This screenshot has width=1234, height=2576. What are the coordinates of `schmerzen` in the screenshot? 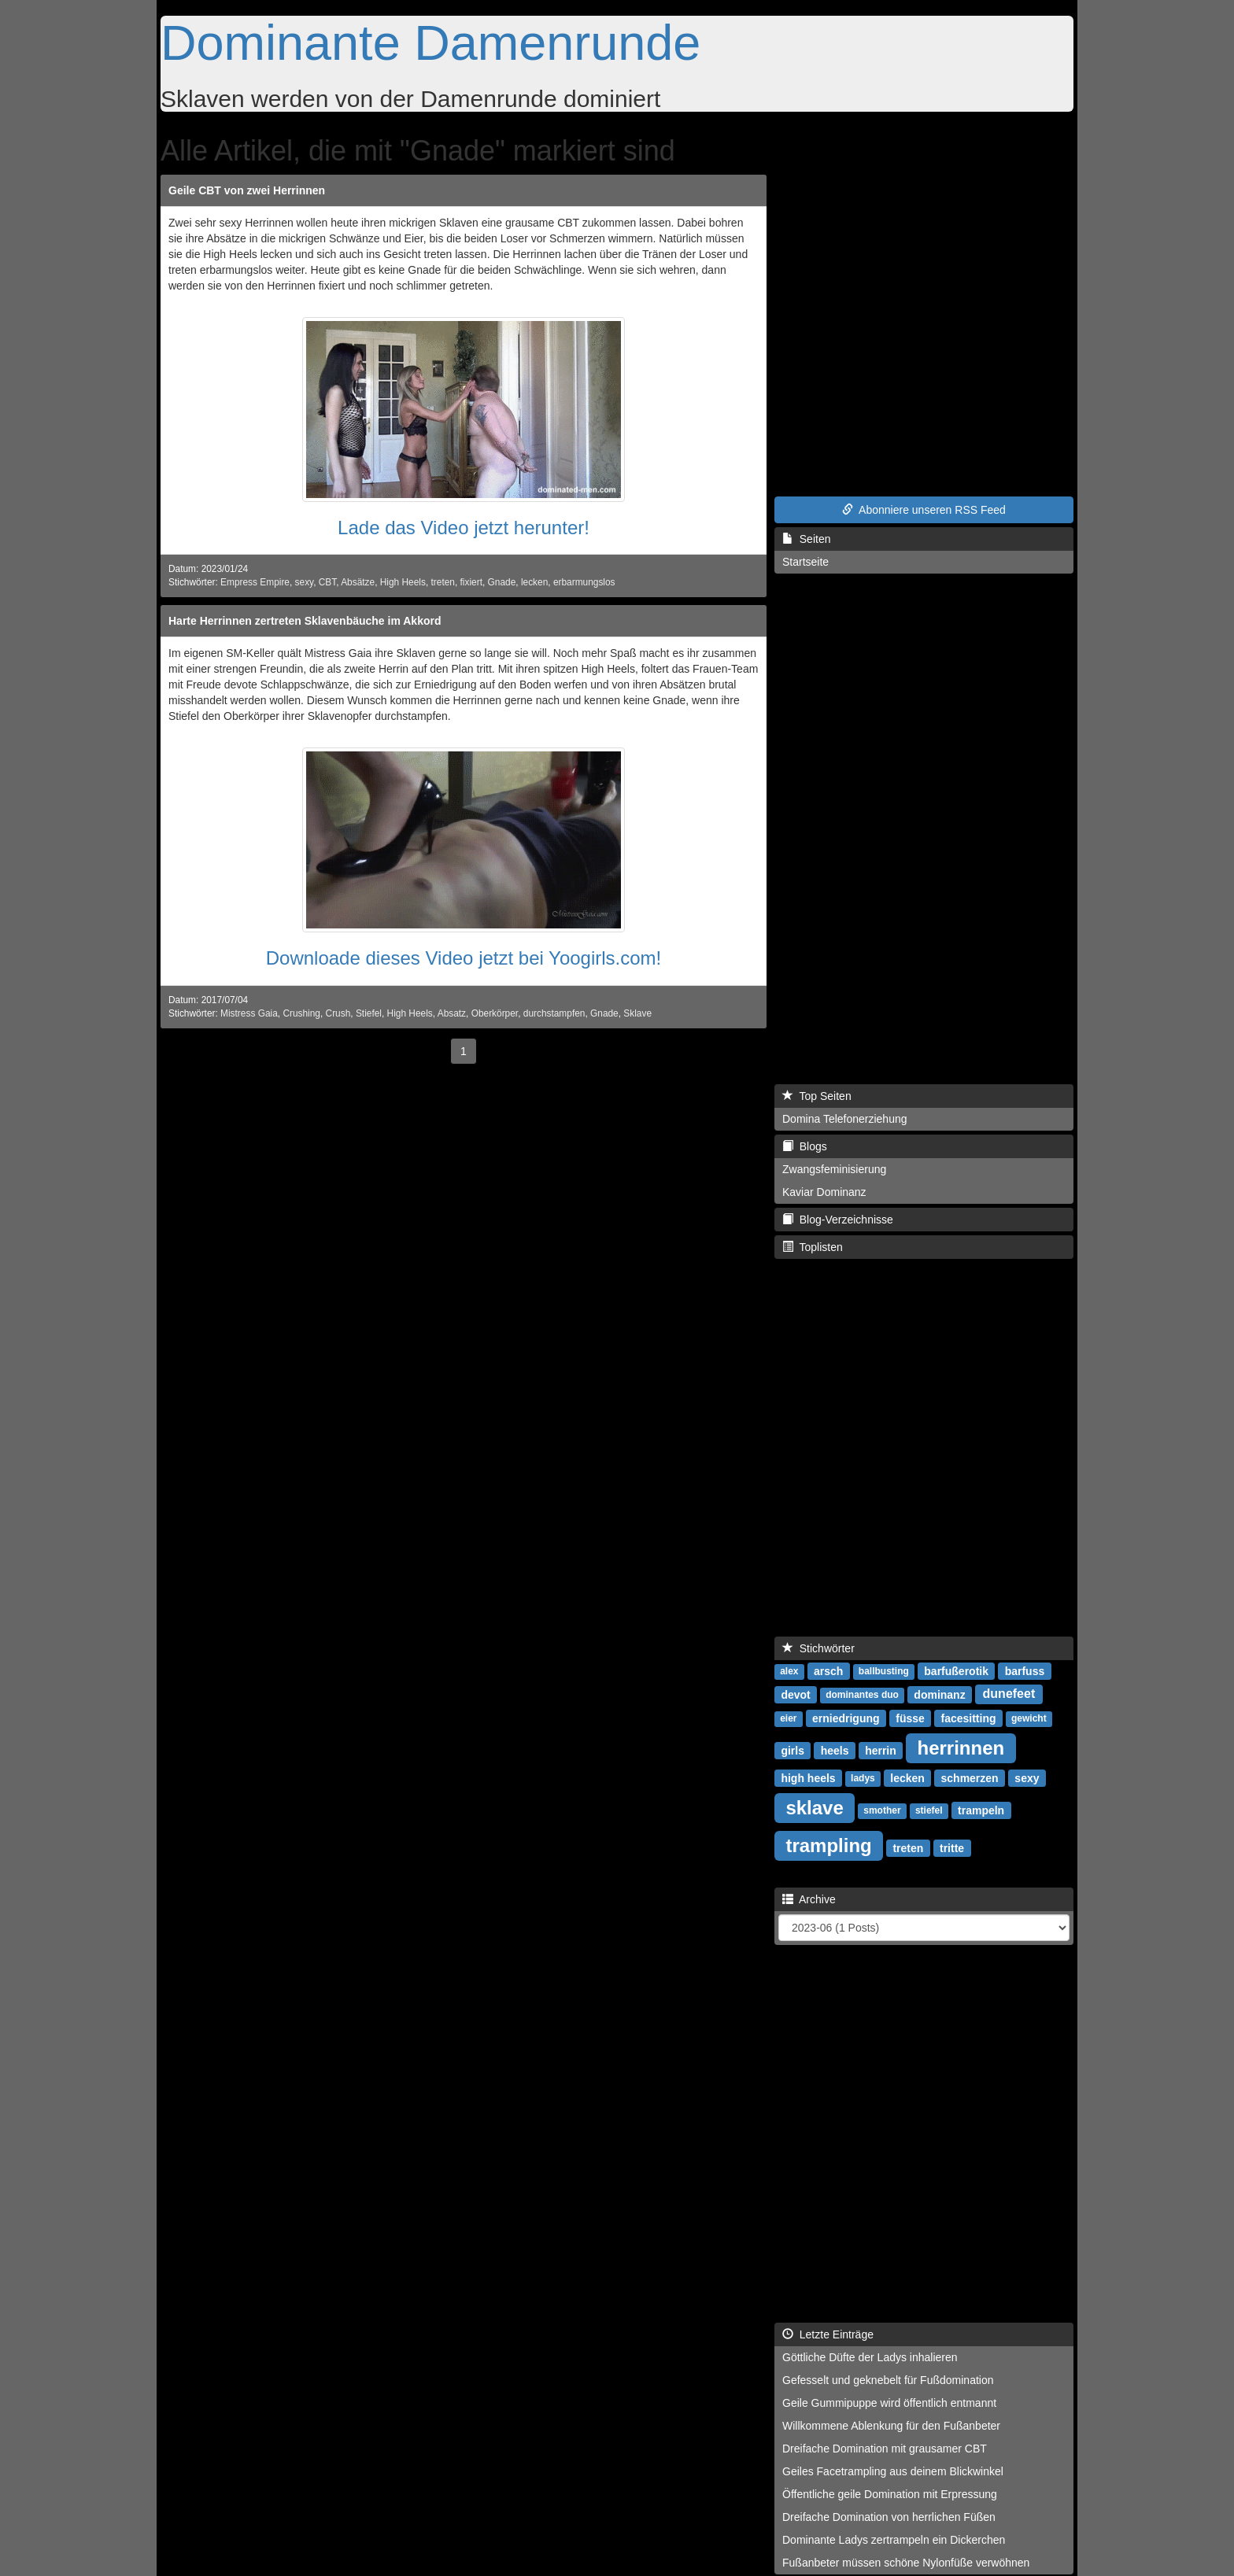 It's located at (970, 1777).